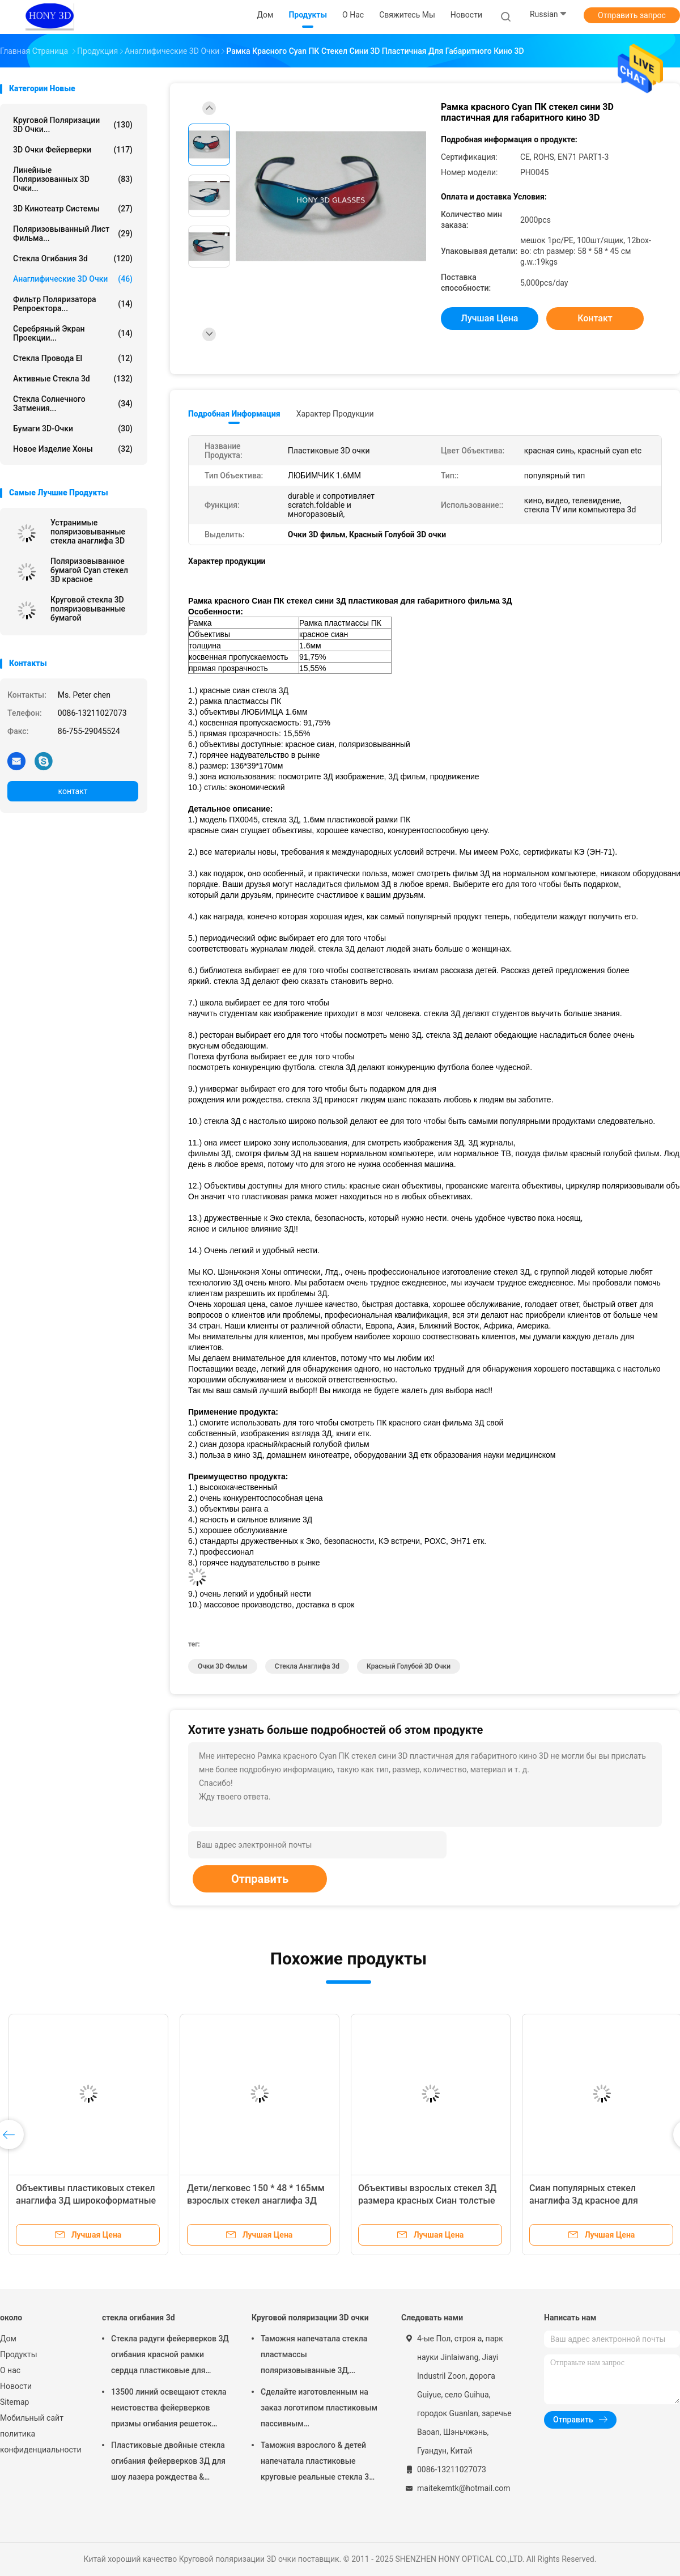 This screenshot has height=2576, width=680. What do you see at coordinates (73, 258) in the screenshot?
I see `стекла огибания 3d` at bounding box center [73, 258].